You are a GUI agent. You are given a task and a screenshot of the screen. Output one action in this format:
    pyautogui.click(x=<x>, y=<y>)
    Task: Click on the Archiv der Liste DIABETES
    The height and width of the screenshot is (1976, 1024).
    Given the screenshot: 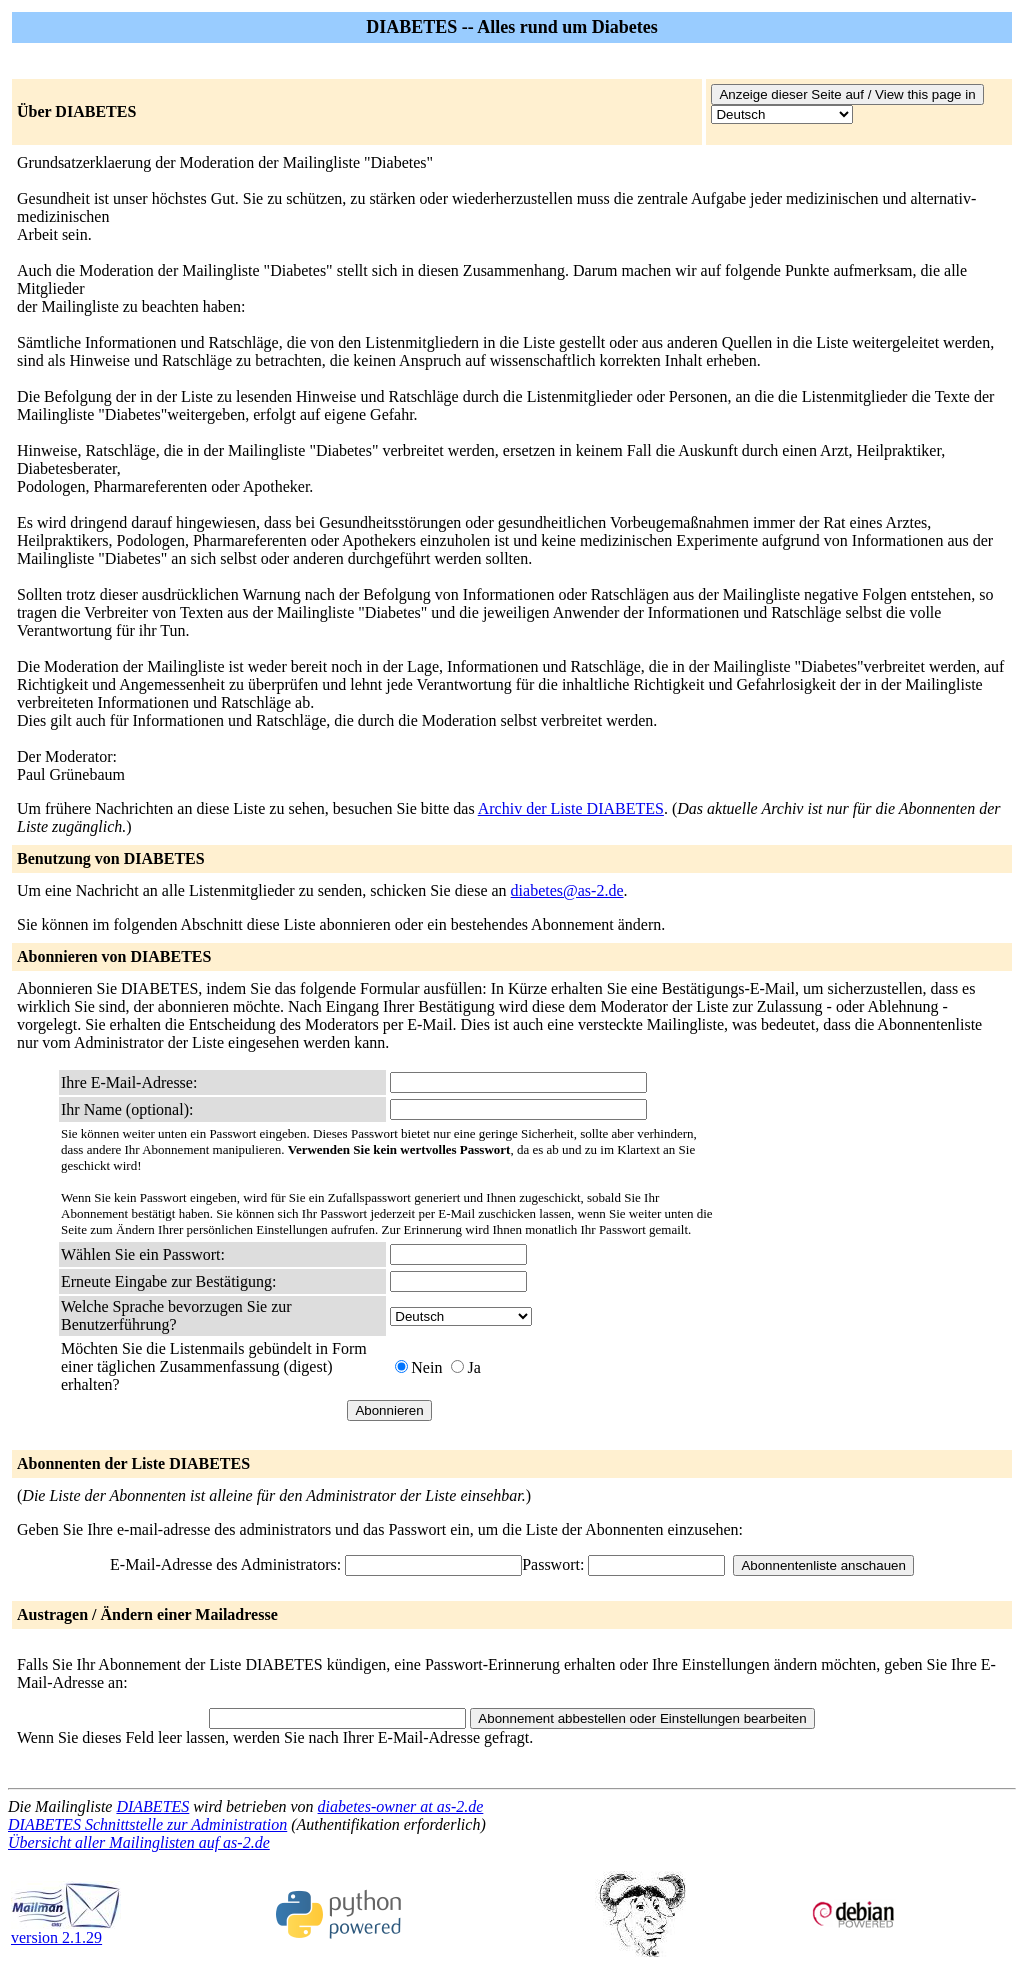 What is the action you would take?
    pyautogui.click(x=571, y=808)
    